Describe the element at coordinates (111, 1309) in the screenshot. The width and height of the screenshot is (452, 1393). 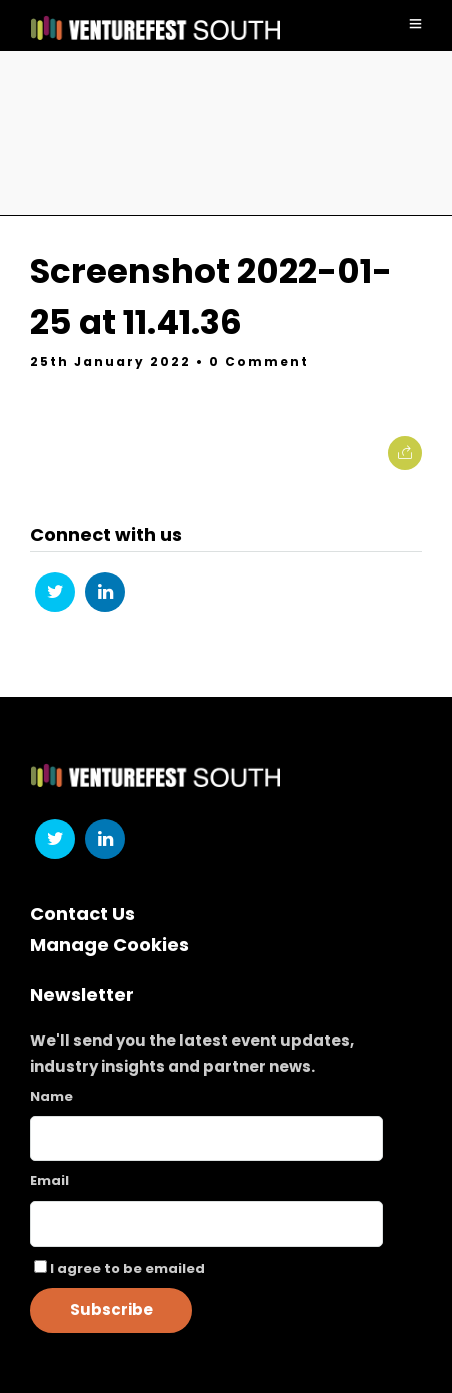
I see `Subscribe` at that location.